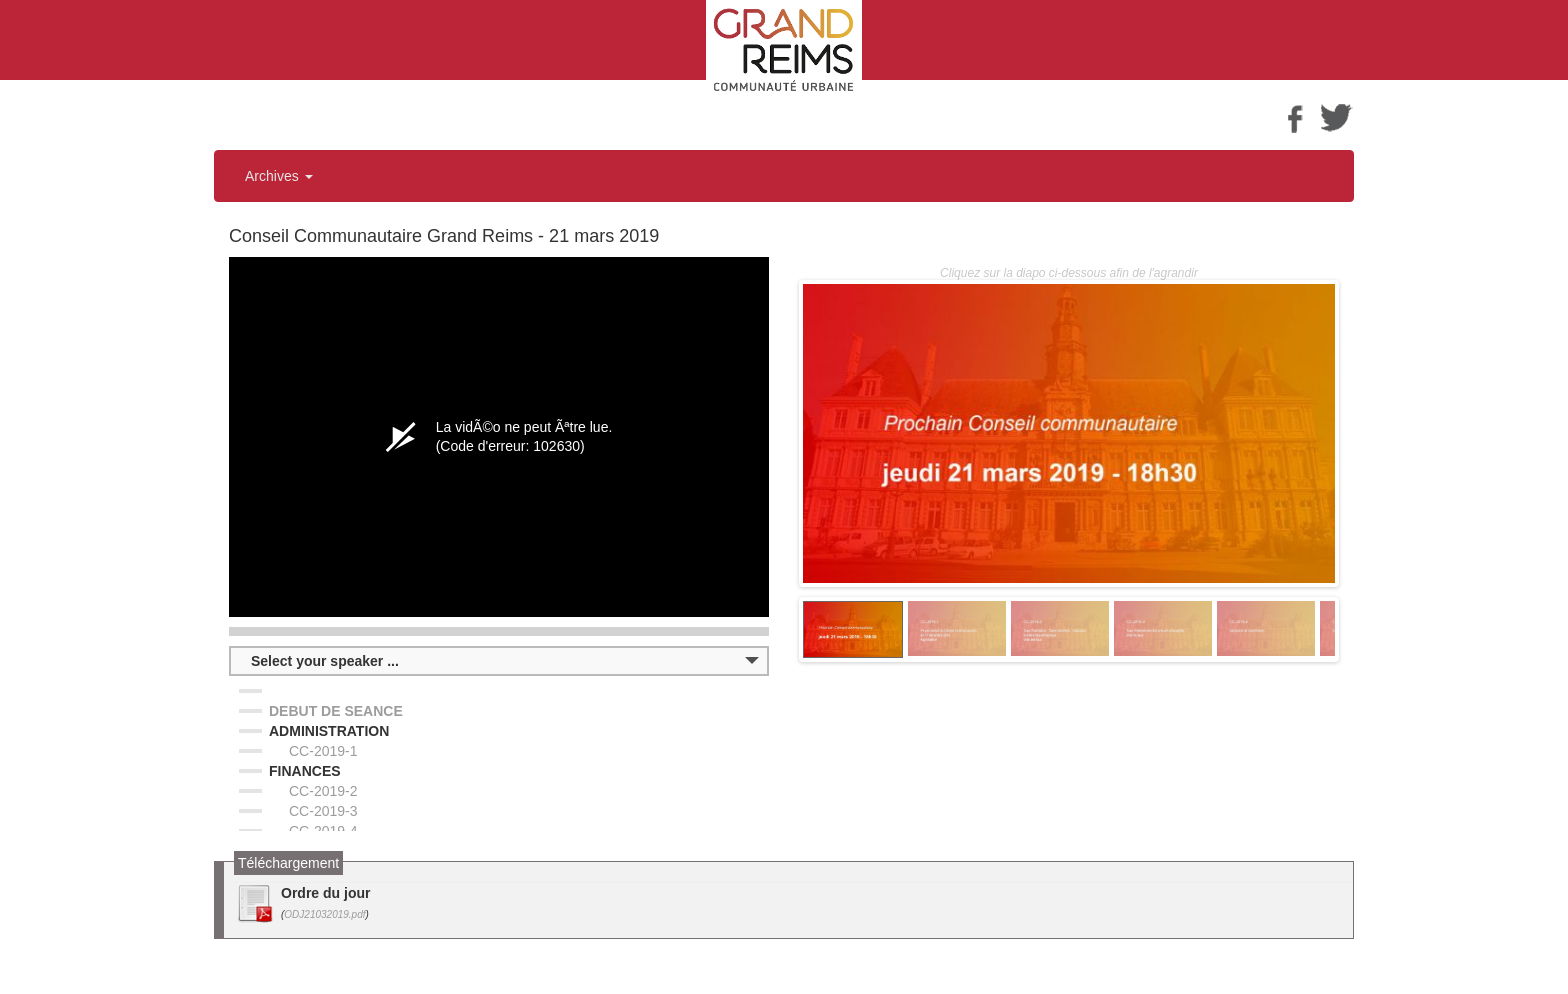 This screenshot has width=1568, height=994. What do you see at coordinates (1295, 117) in the screenshot?
I see `Facebook` at bounding box center [1295, 117].